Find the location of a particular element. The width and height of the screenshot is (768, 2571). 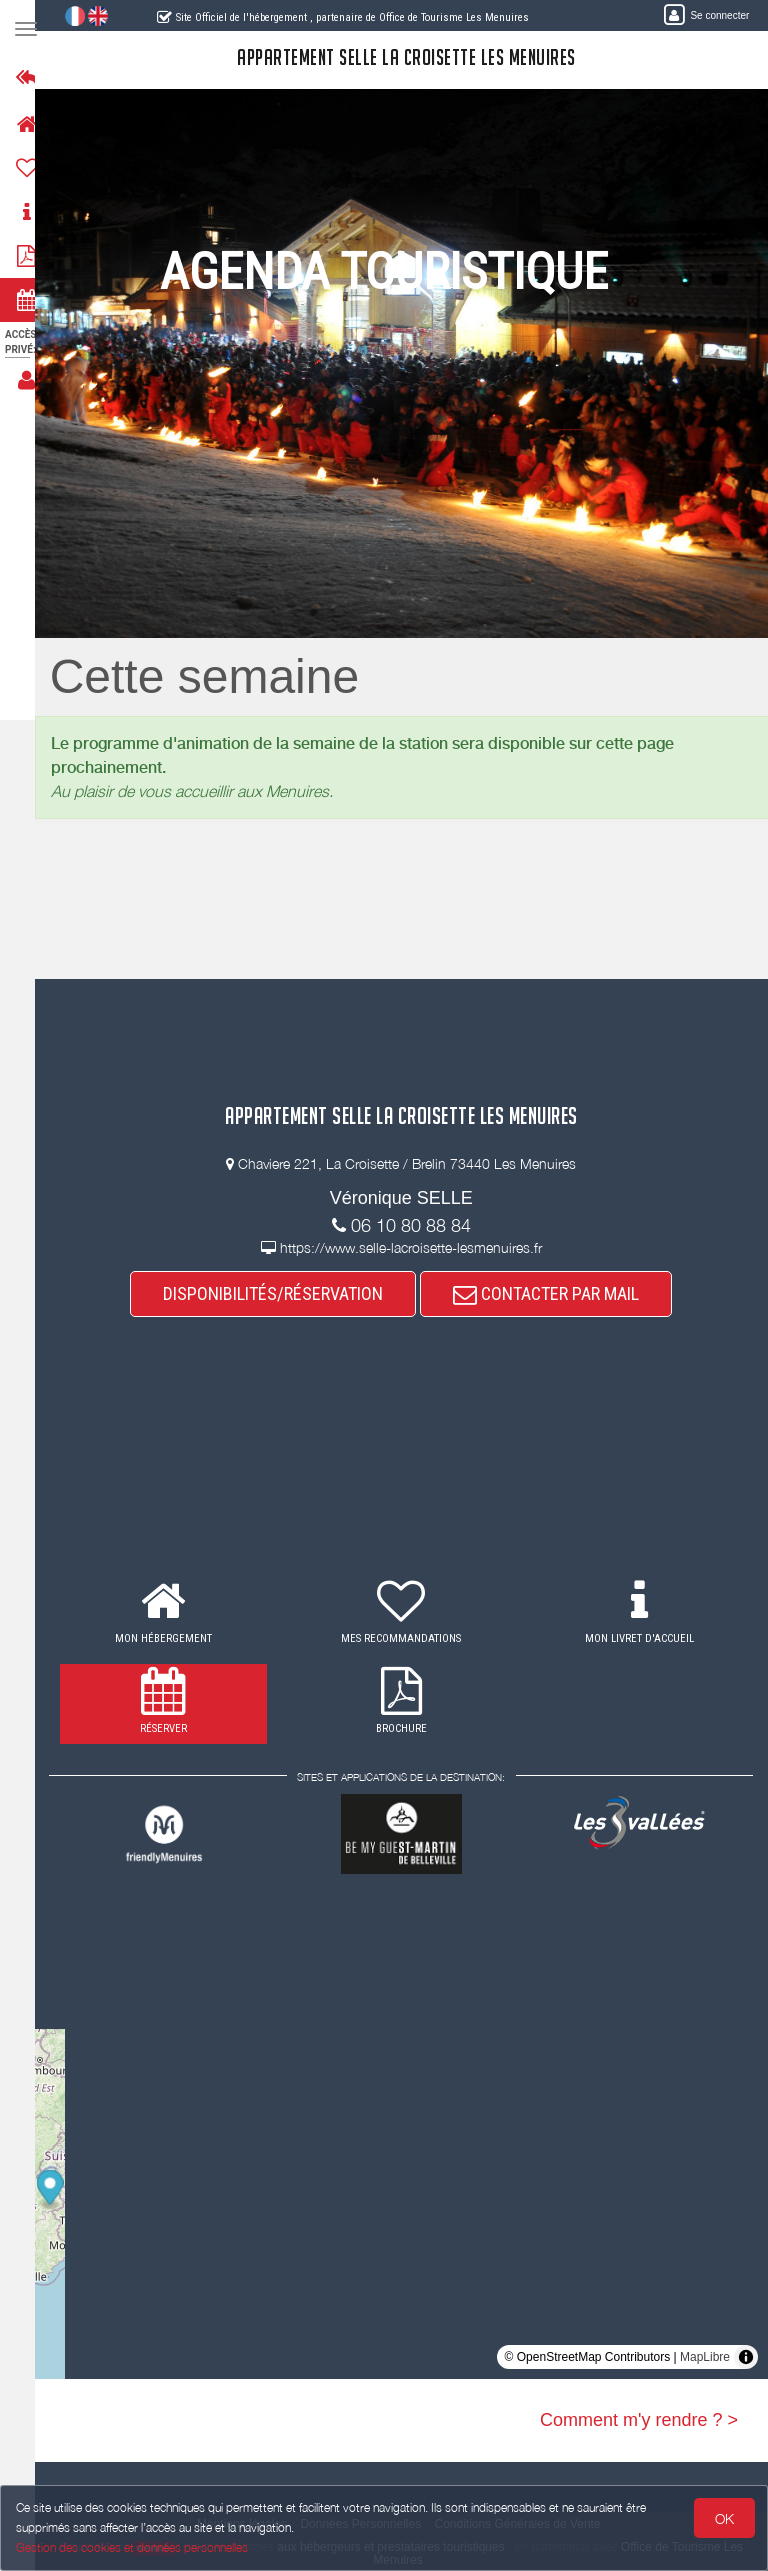

CONTACTER PAR MAIL [button] is located at coordinates (556, 1293).